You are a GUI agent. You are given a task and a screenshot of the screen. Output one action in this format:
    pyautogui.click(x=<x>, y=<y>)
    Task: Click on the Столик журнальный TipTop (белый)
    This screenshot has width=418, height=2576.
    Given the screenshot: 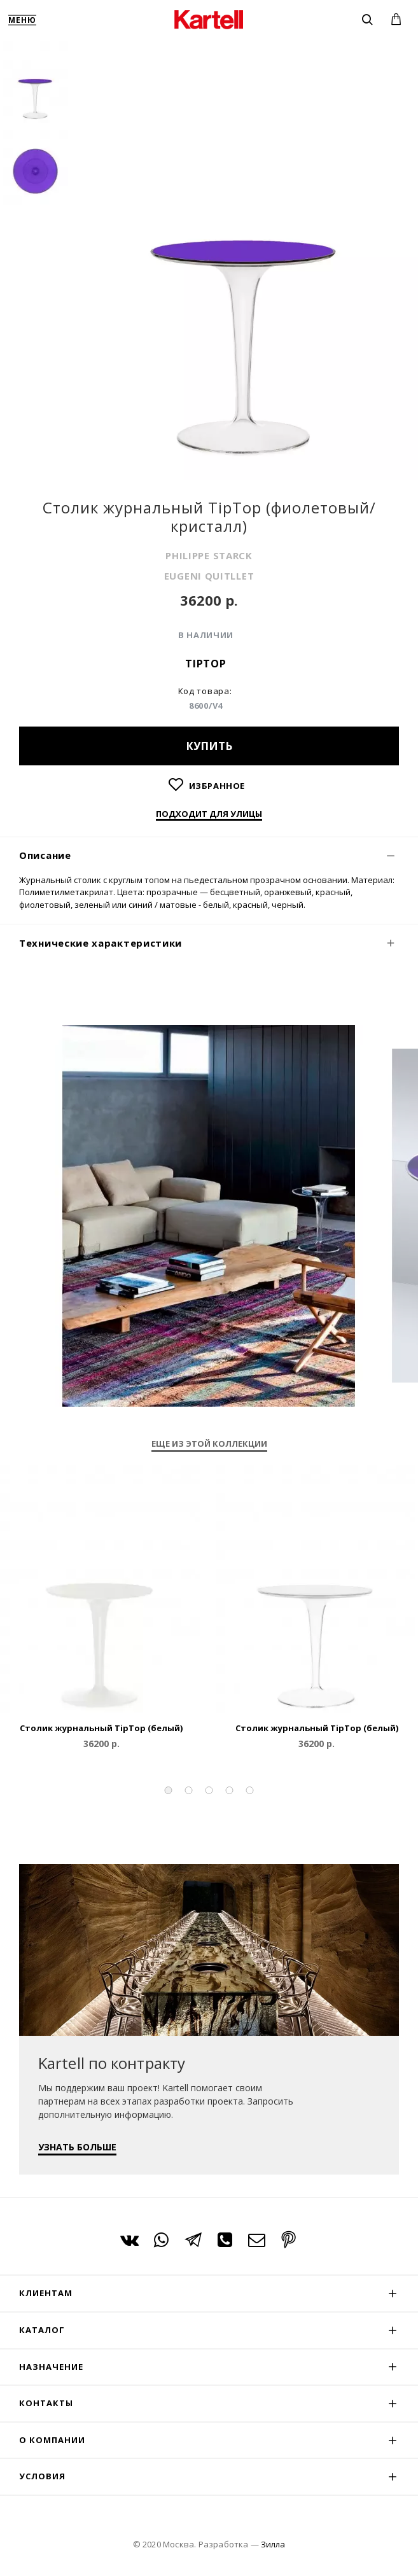 What is the action you would take?
    pyautogui.click(x=101, y=1728)
    